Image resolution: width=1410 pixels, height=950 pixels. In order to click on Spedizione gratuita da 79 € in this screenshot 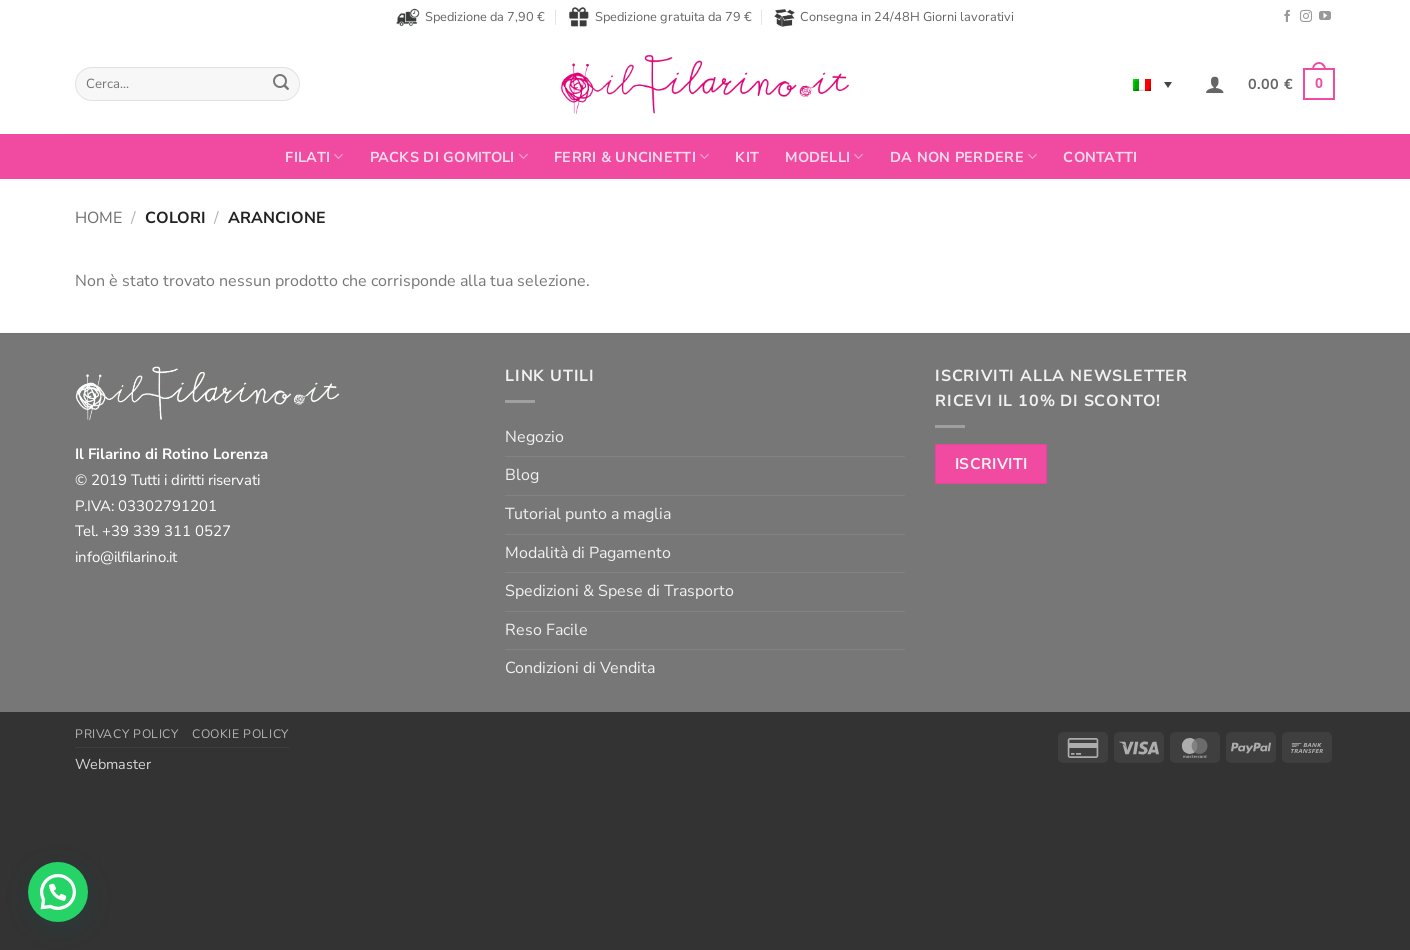, I will do `click(660, 17)`.